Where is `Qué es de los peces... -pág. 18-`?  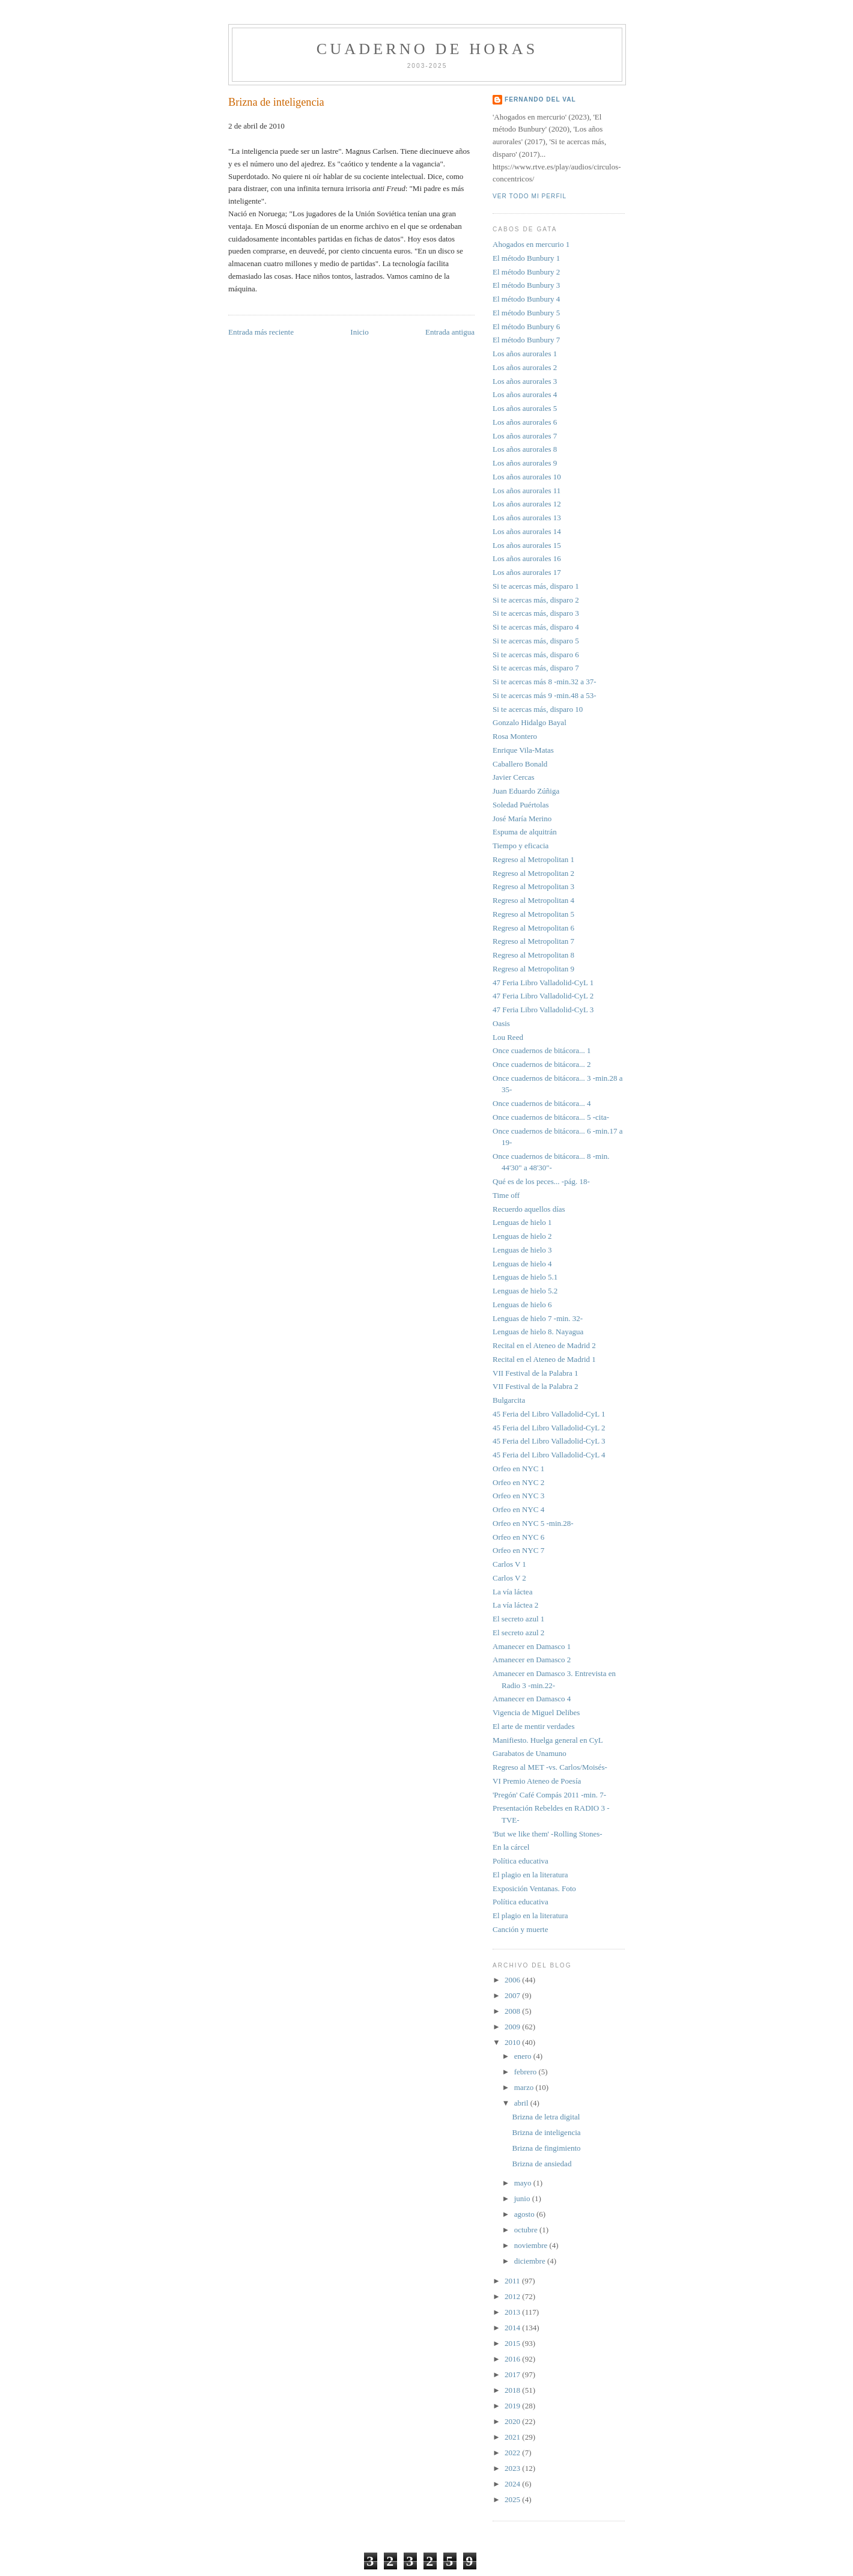 Qué es de los peces... -pág. 18- is located at coordinates (541, 1181).